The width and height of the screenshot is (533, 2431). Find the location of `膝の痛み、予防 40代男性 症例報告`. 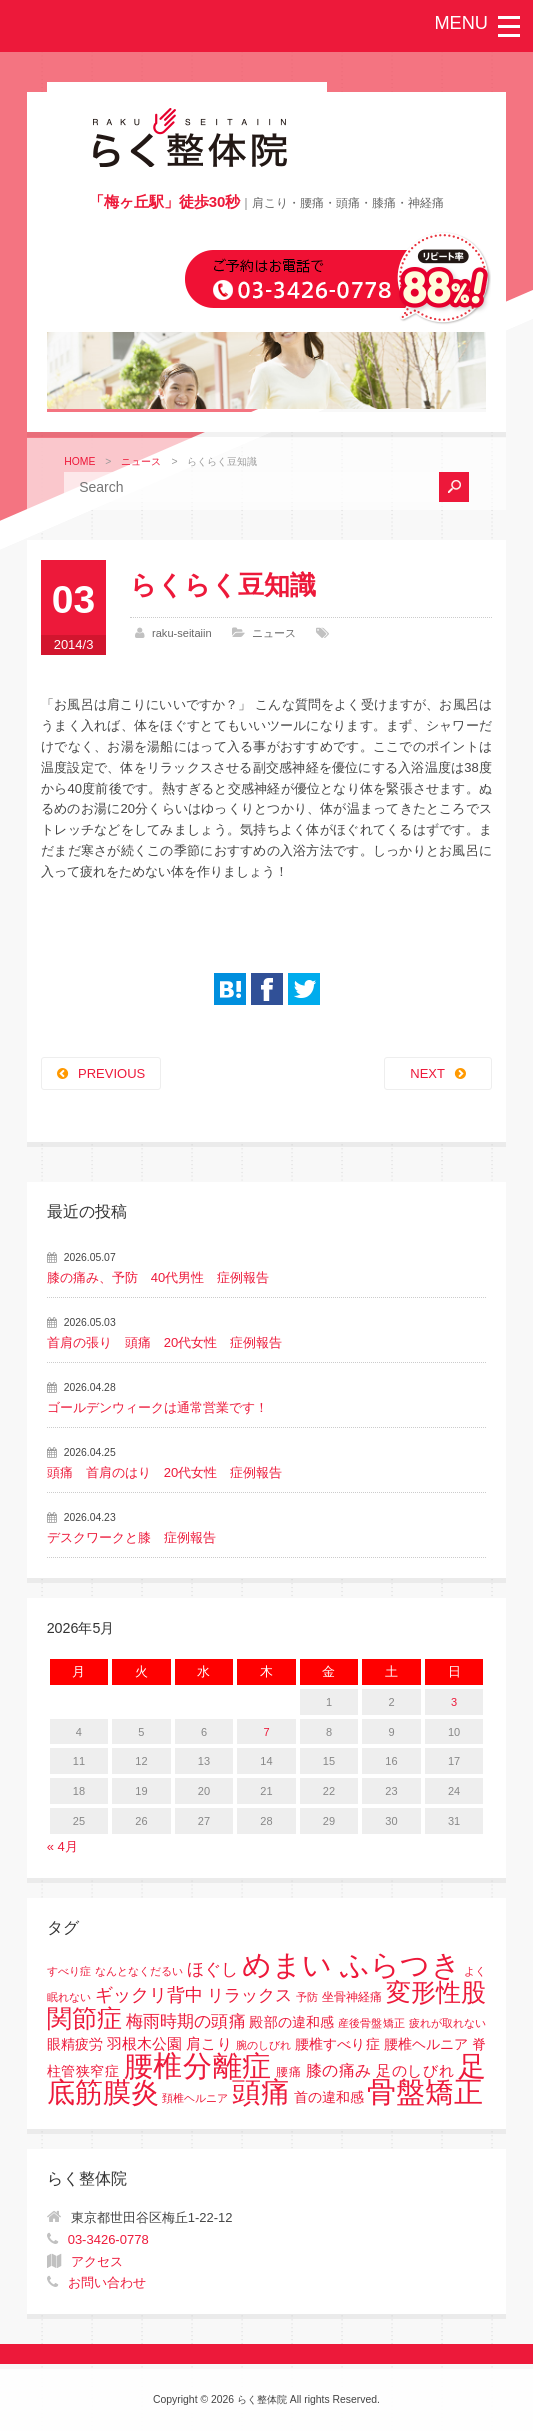

膝の痛み、予防 40代男性 症例報告 is located at coordinates (158, 1277).